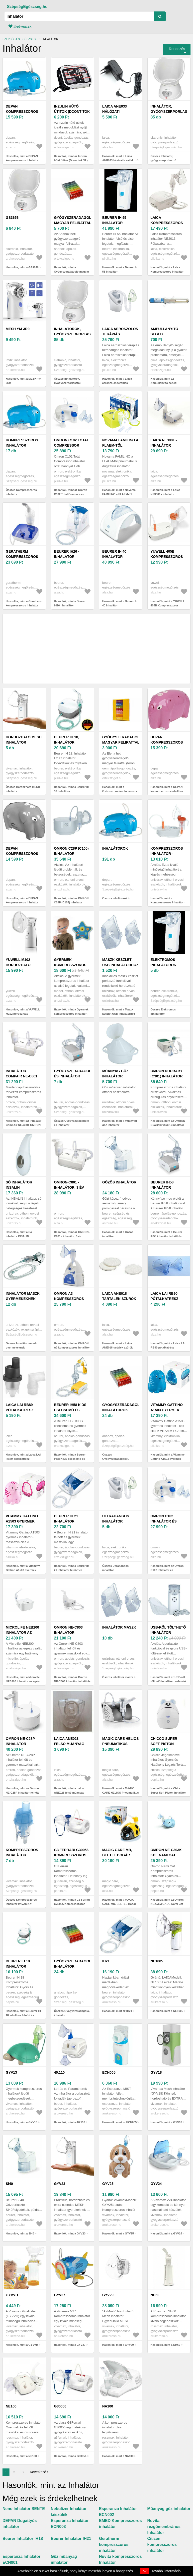 The height and width of the screenshot is (2576, 193). Describe the element at coordinates (71, 851) in the screenshot. I see `OMRON C28P (C105) inhalátor` at that location.